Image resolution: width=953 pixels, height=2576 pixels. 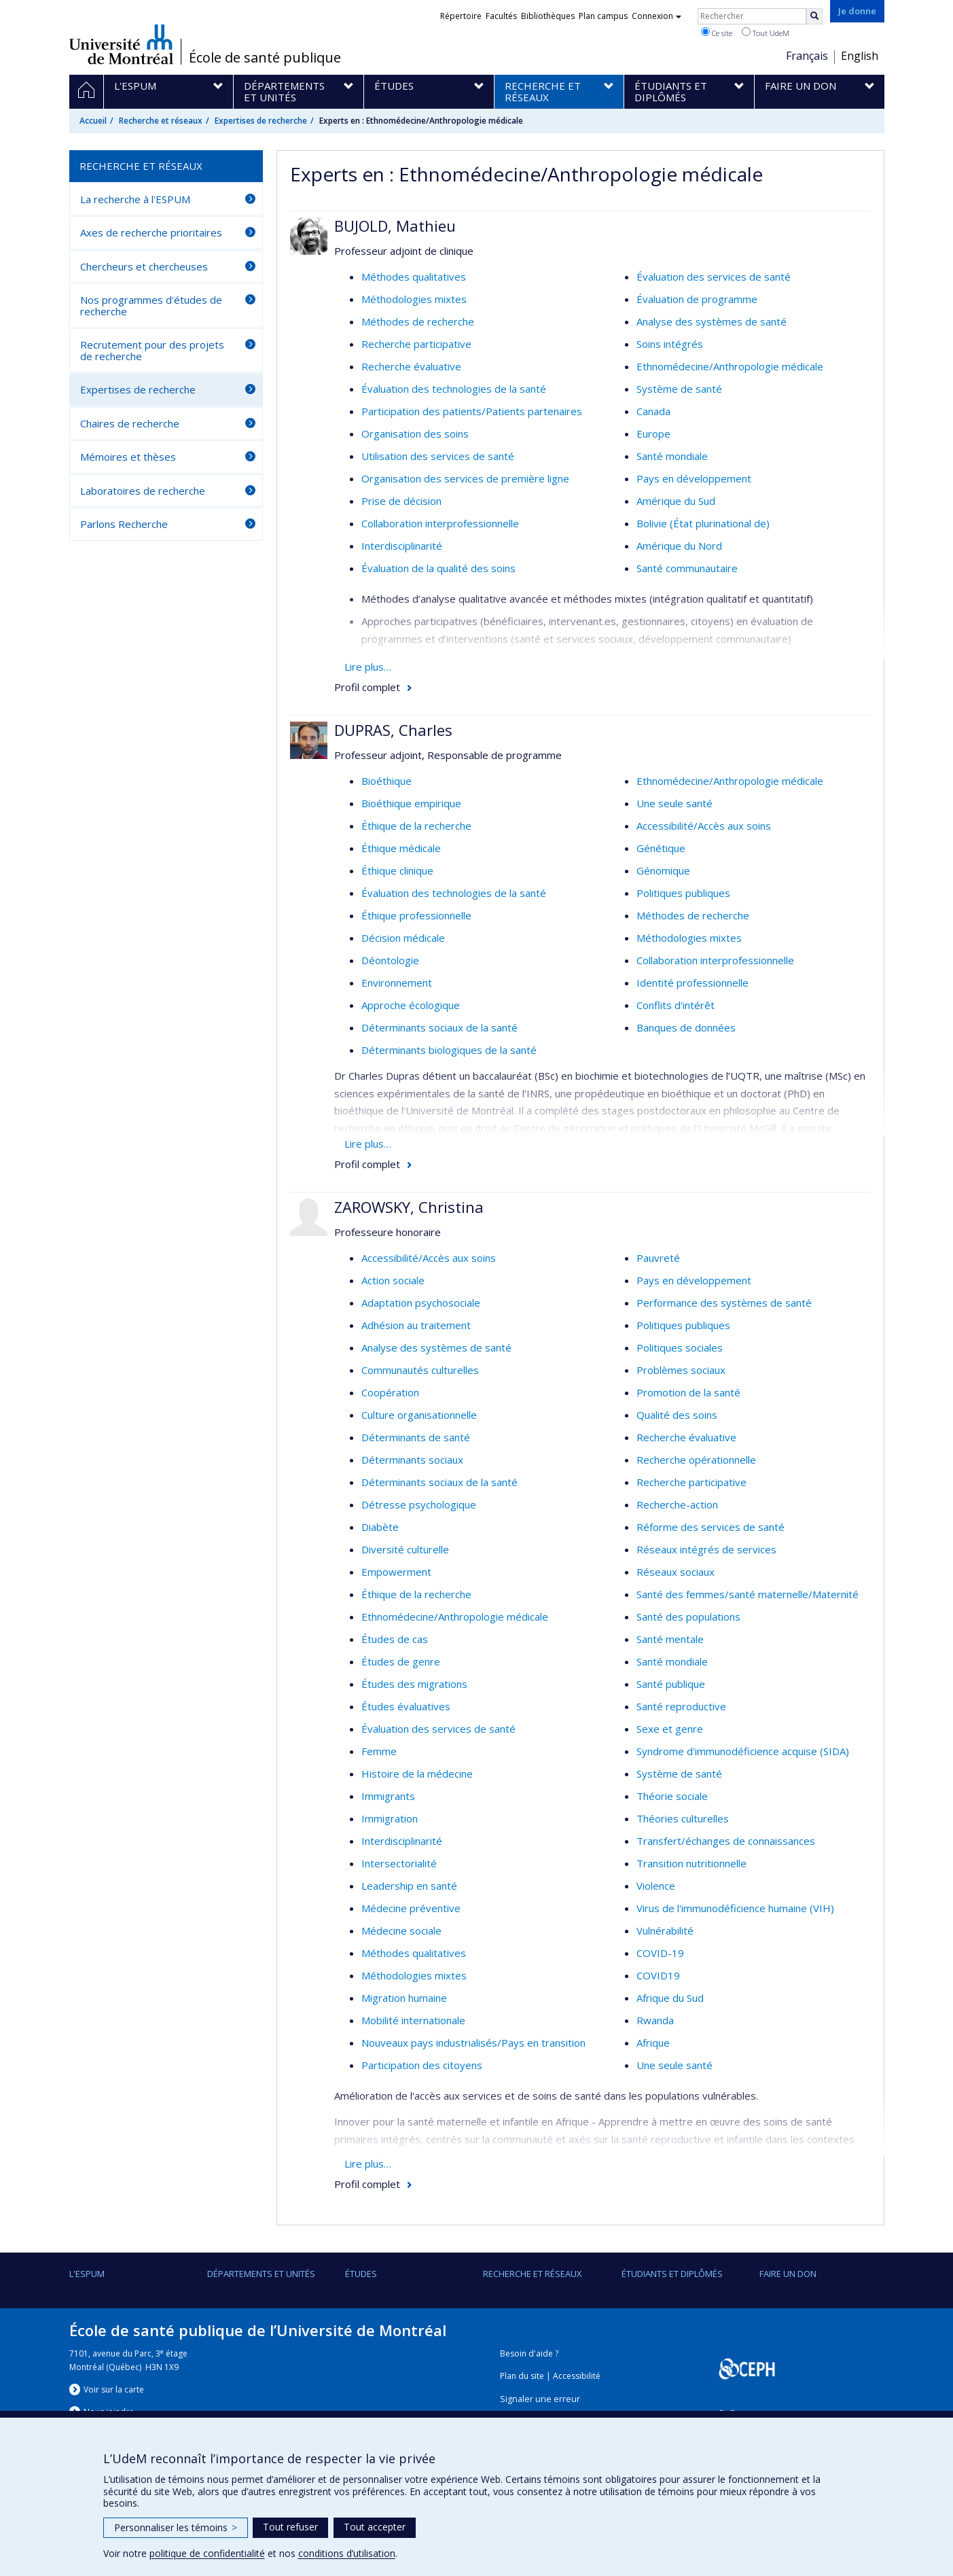 What do you see at coordinates (393, 730) in the screenshot?
I see `DUPRAS, Charles` at bounding box center [393, 730].